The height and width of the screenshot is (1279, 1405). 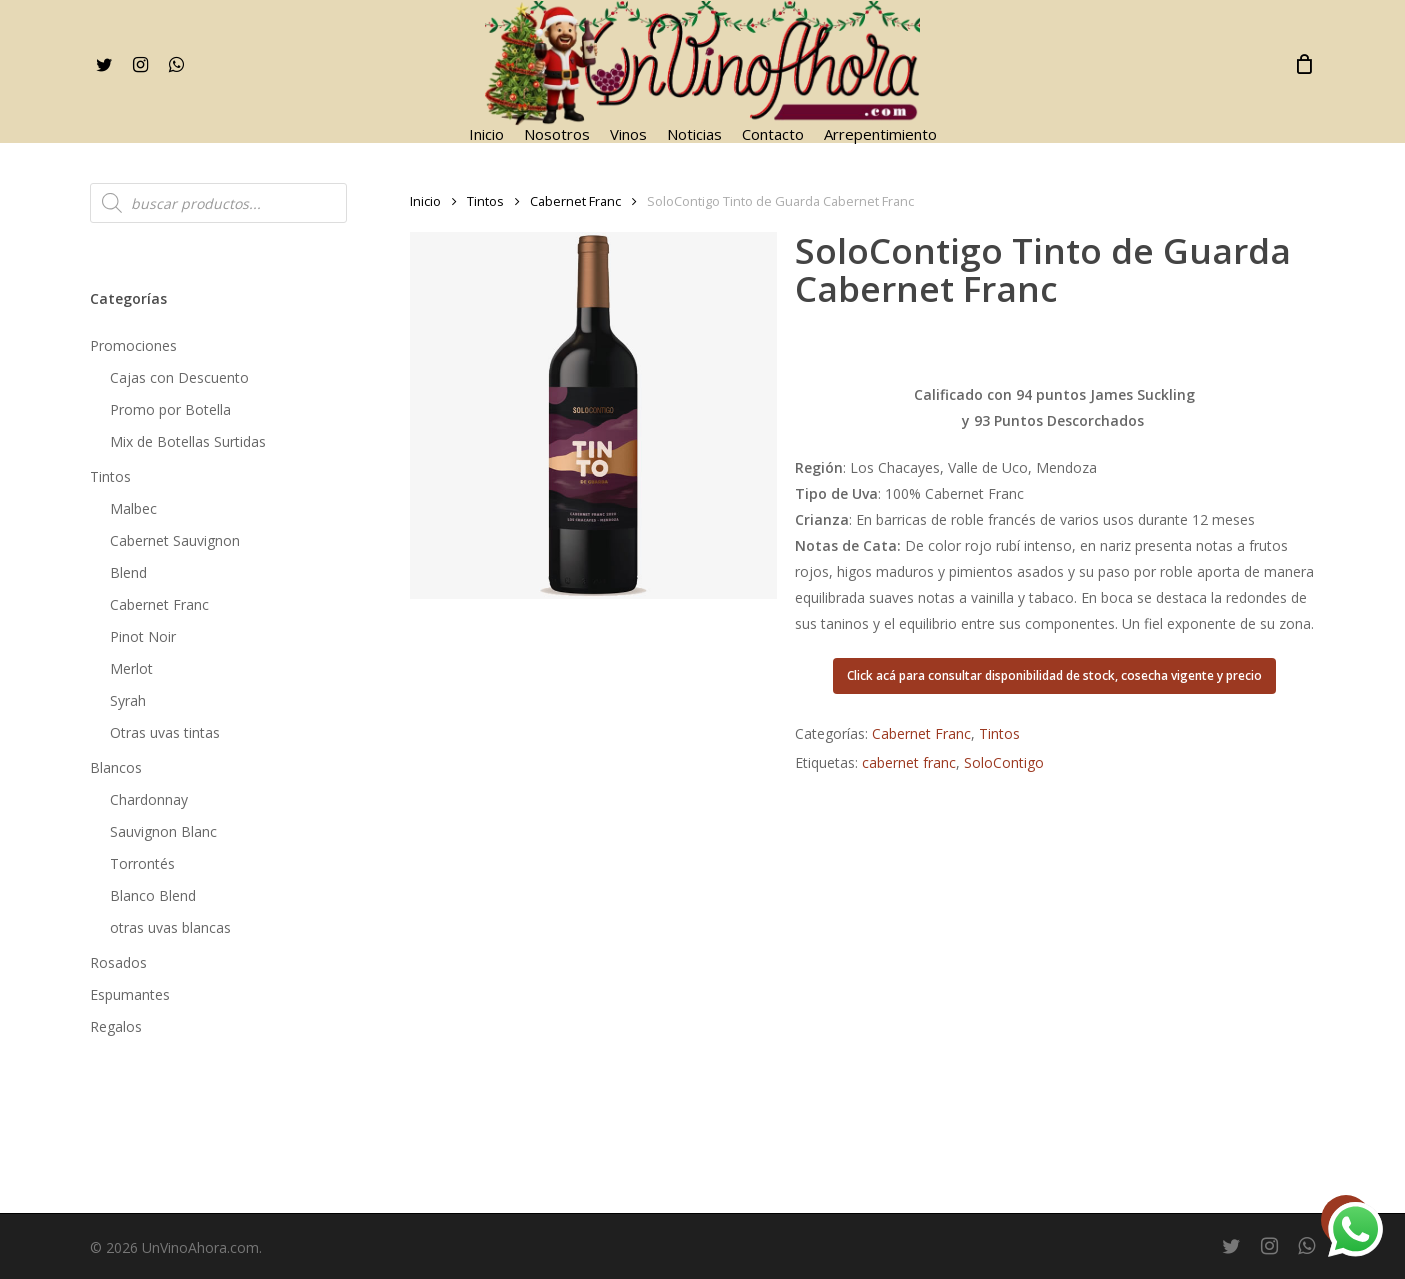 What do you see at coordinates (909, 762) in the screenshot?
I see `cabernet franc` at bounding box center [909, 762].